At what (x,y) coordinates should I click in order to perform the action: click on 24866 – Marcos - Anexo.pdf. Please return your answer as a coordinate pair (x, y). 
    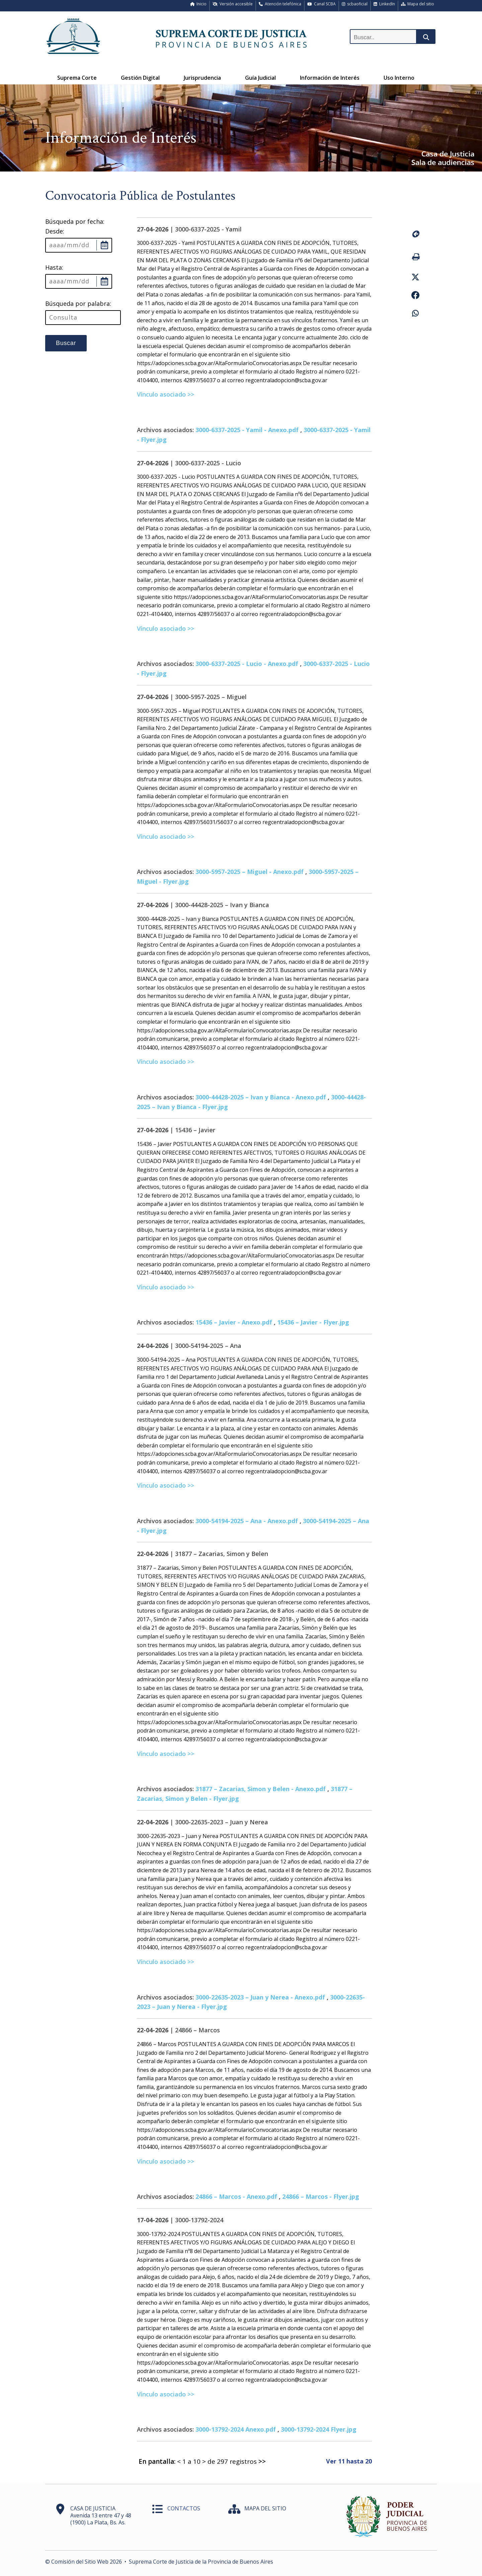
    Looking at the image, I should click on (236, 2196).